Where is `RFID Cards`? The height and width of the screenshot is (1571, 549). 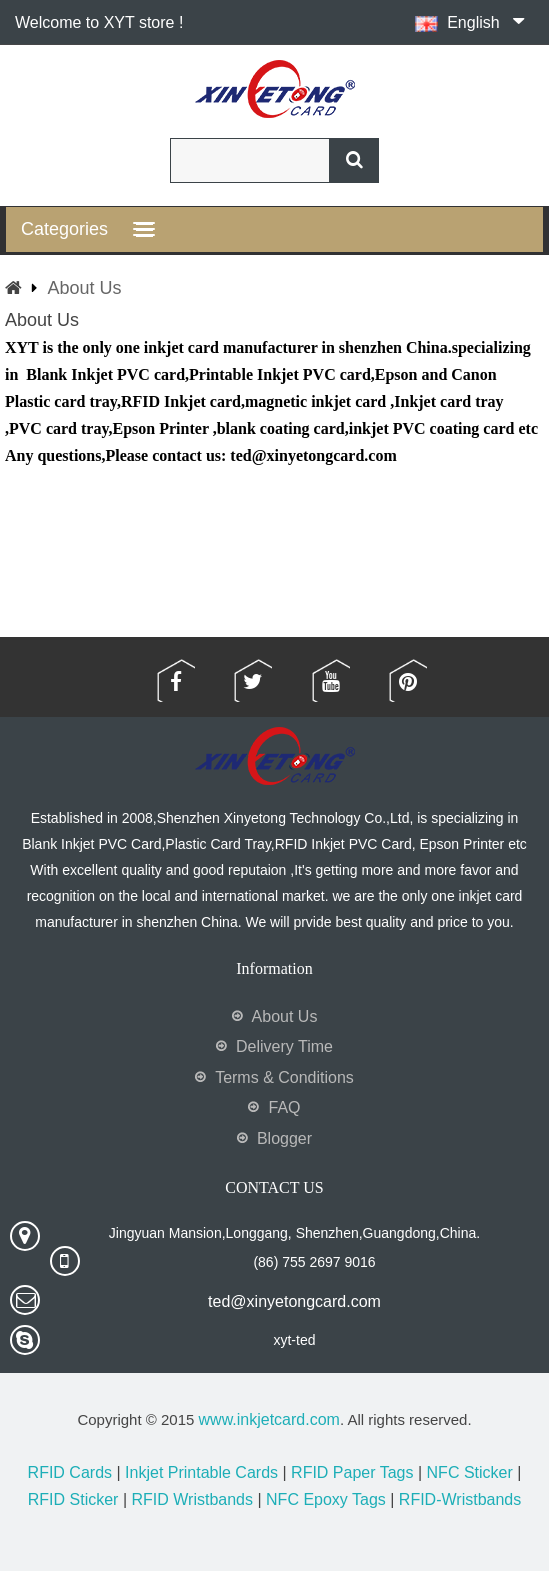 RFID Cards is located at coordinates (70, 1472).